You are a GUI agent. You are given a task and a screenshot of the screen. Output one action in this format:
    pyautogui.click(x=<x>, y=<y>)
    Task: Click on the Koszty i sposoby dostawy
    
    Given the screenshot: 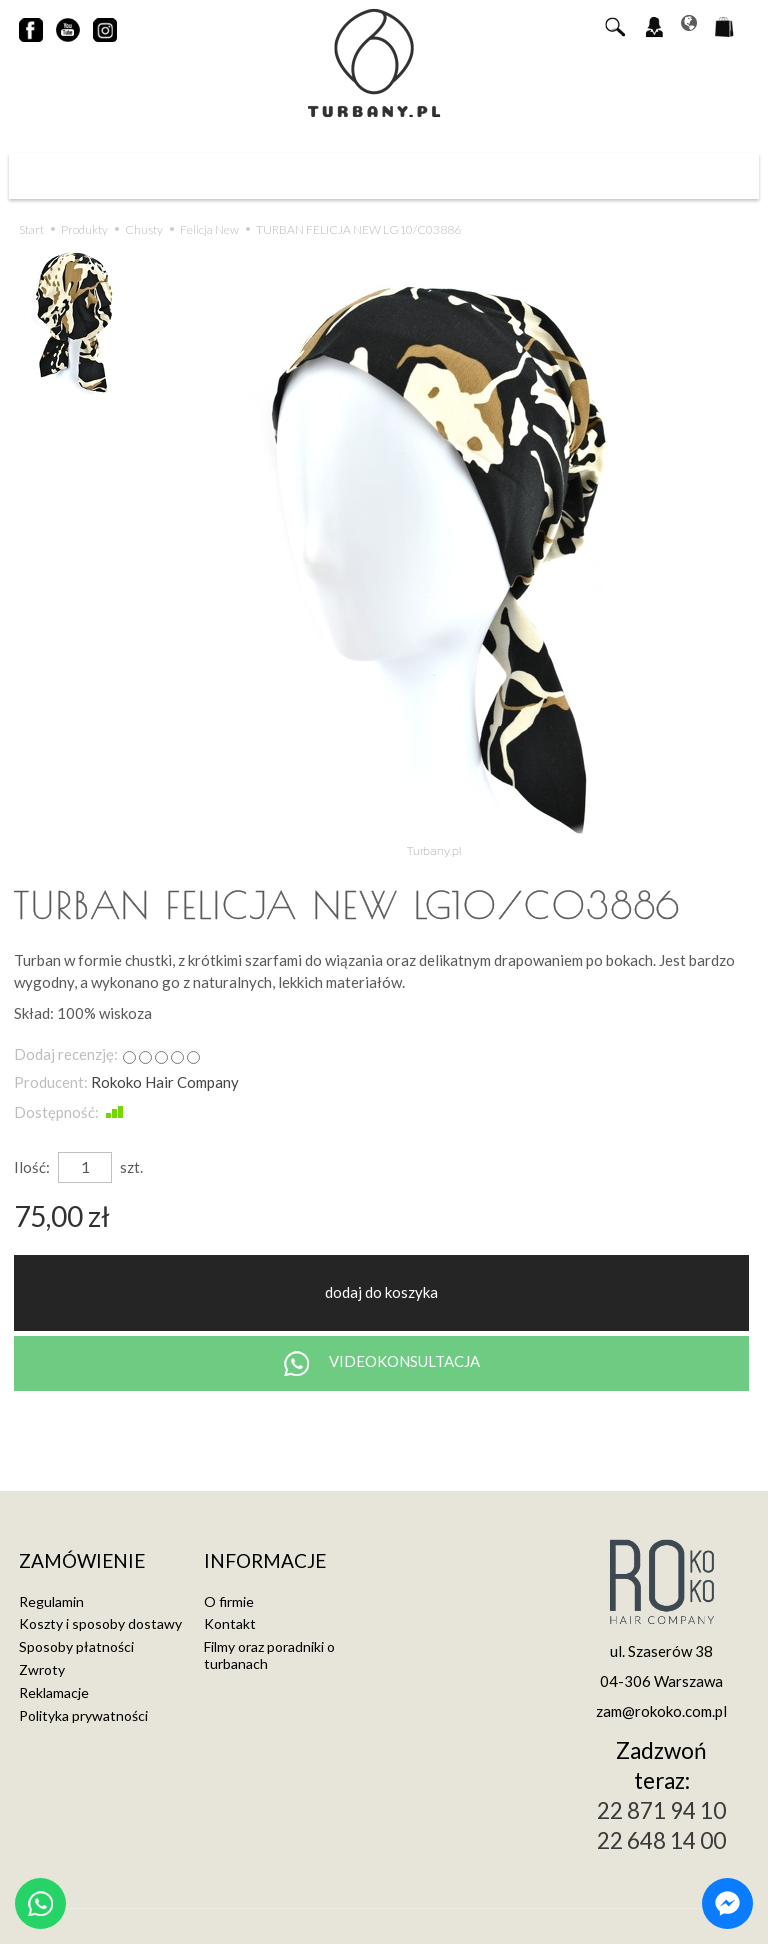 What is the action you would take?
    pyautogui.click(x=100, y=1623)
    